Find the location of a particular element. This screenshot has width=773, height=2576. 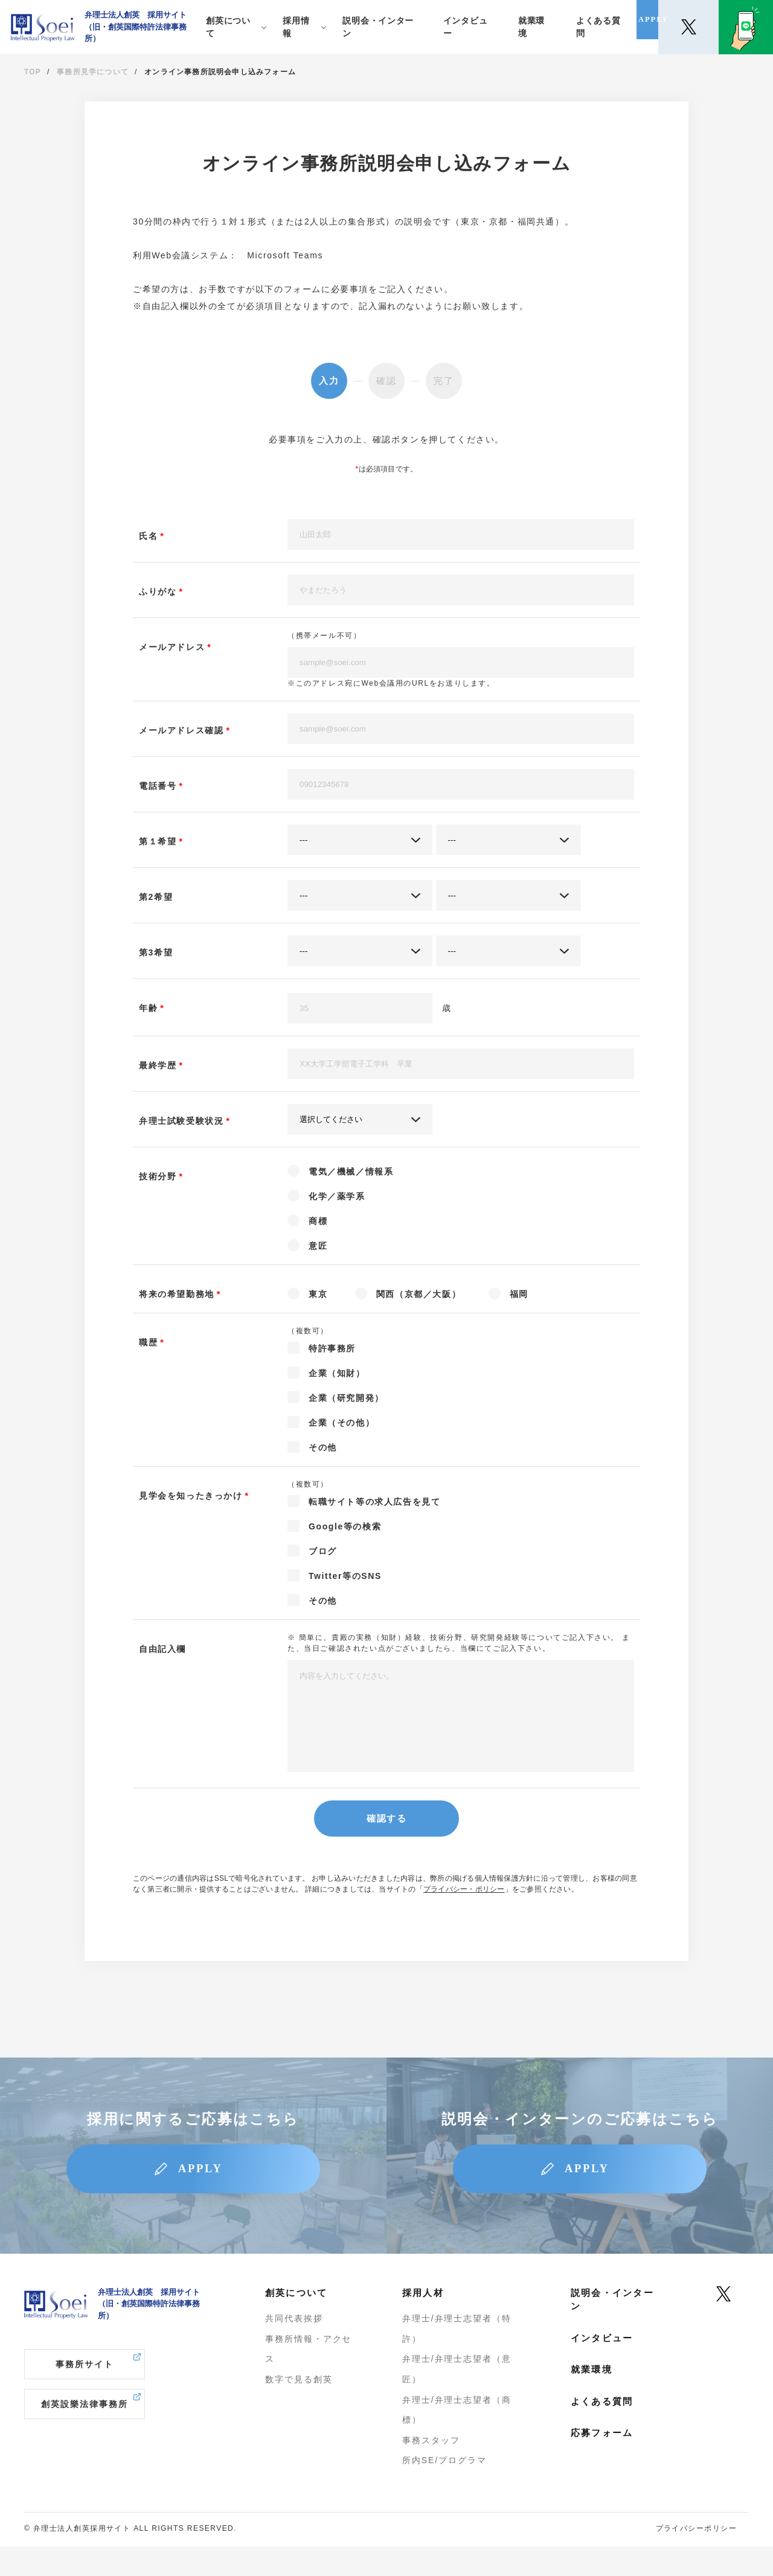

メールアドレス is located at coordinates (172, 647).